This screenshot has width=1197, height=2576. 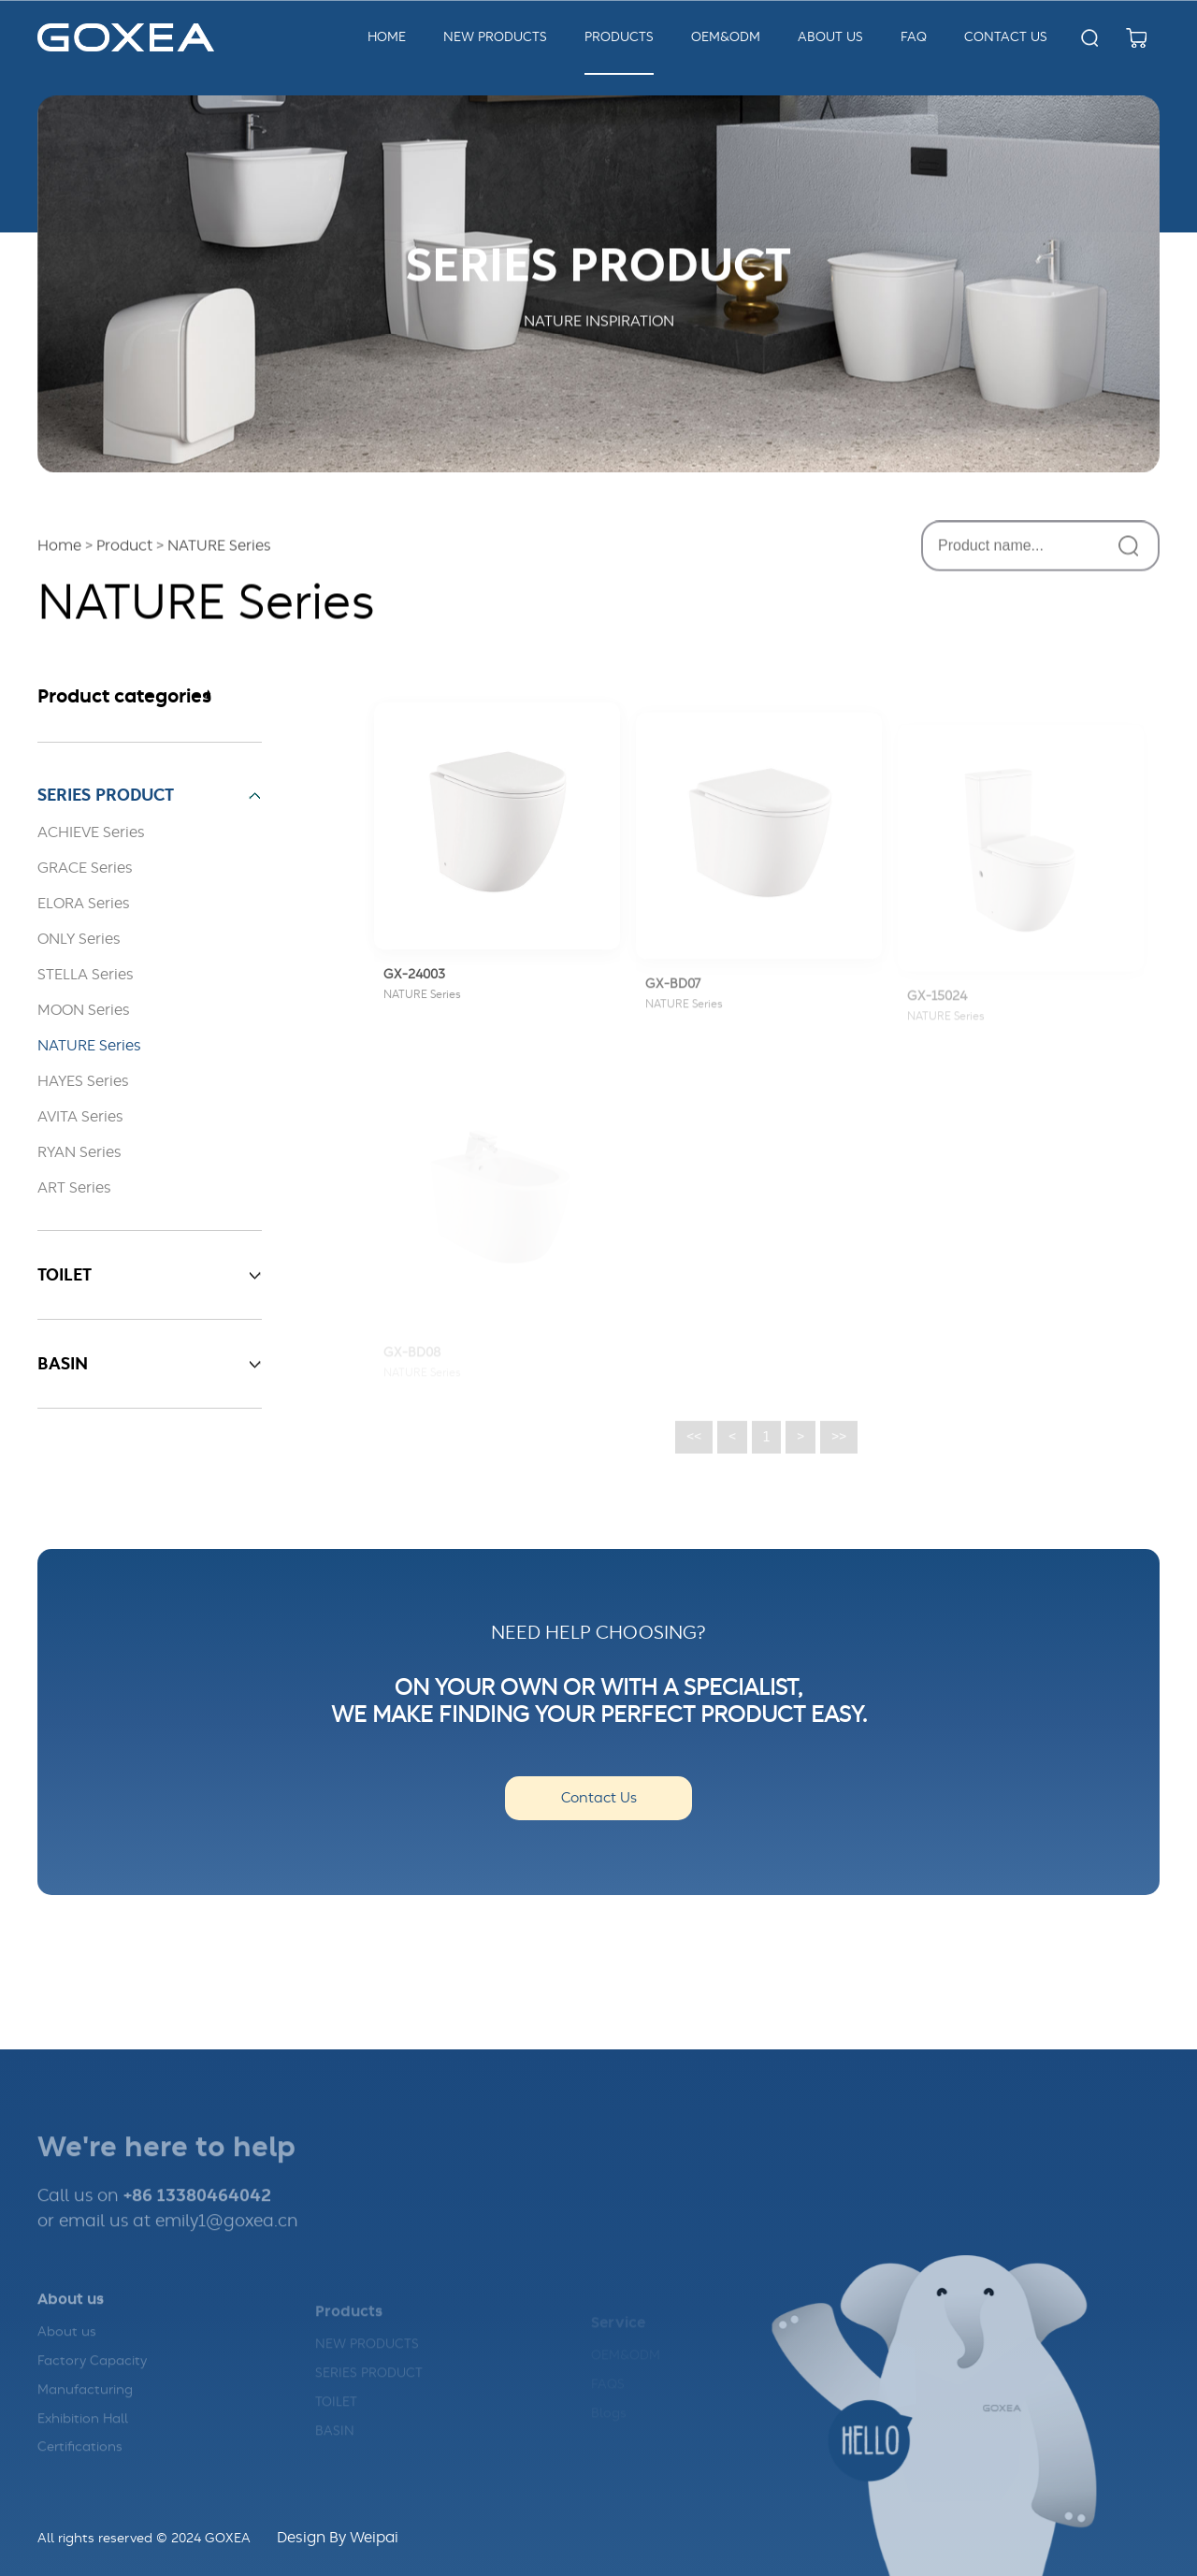 What do you see at coordinates (725, 37) in the screenshot?
I see `OEM&ODM` at bounding box center [725, 37].